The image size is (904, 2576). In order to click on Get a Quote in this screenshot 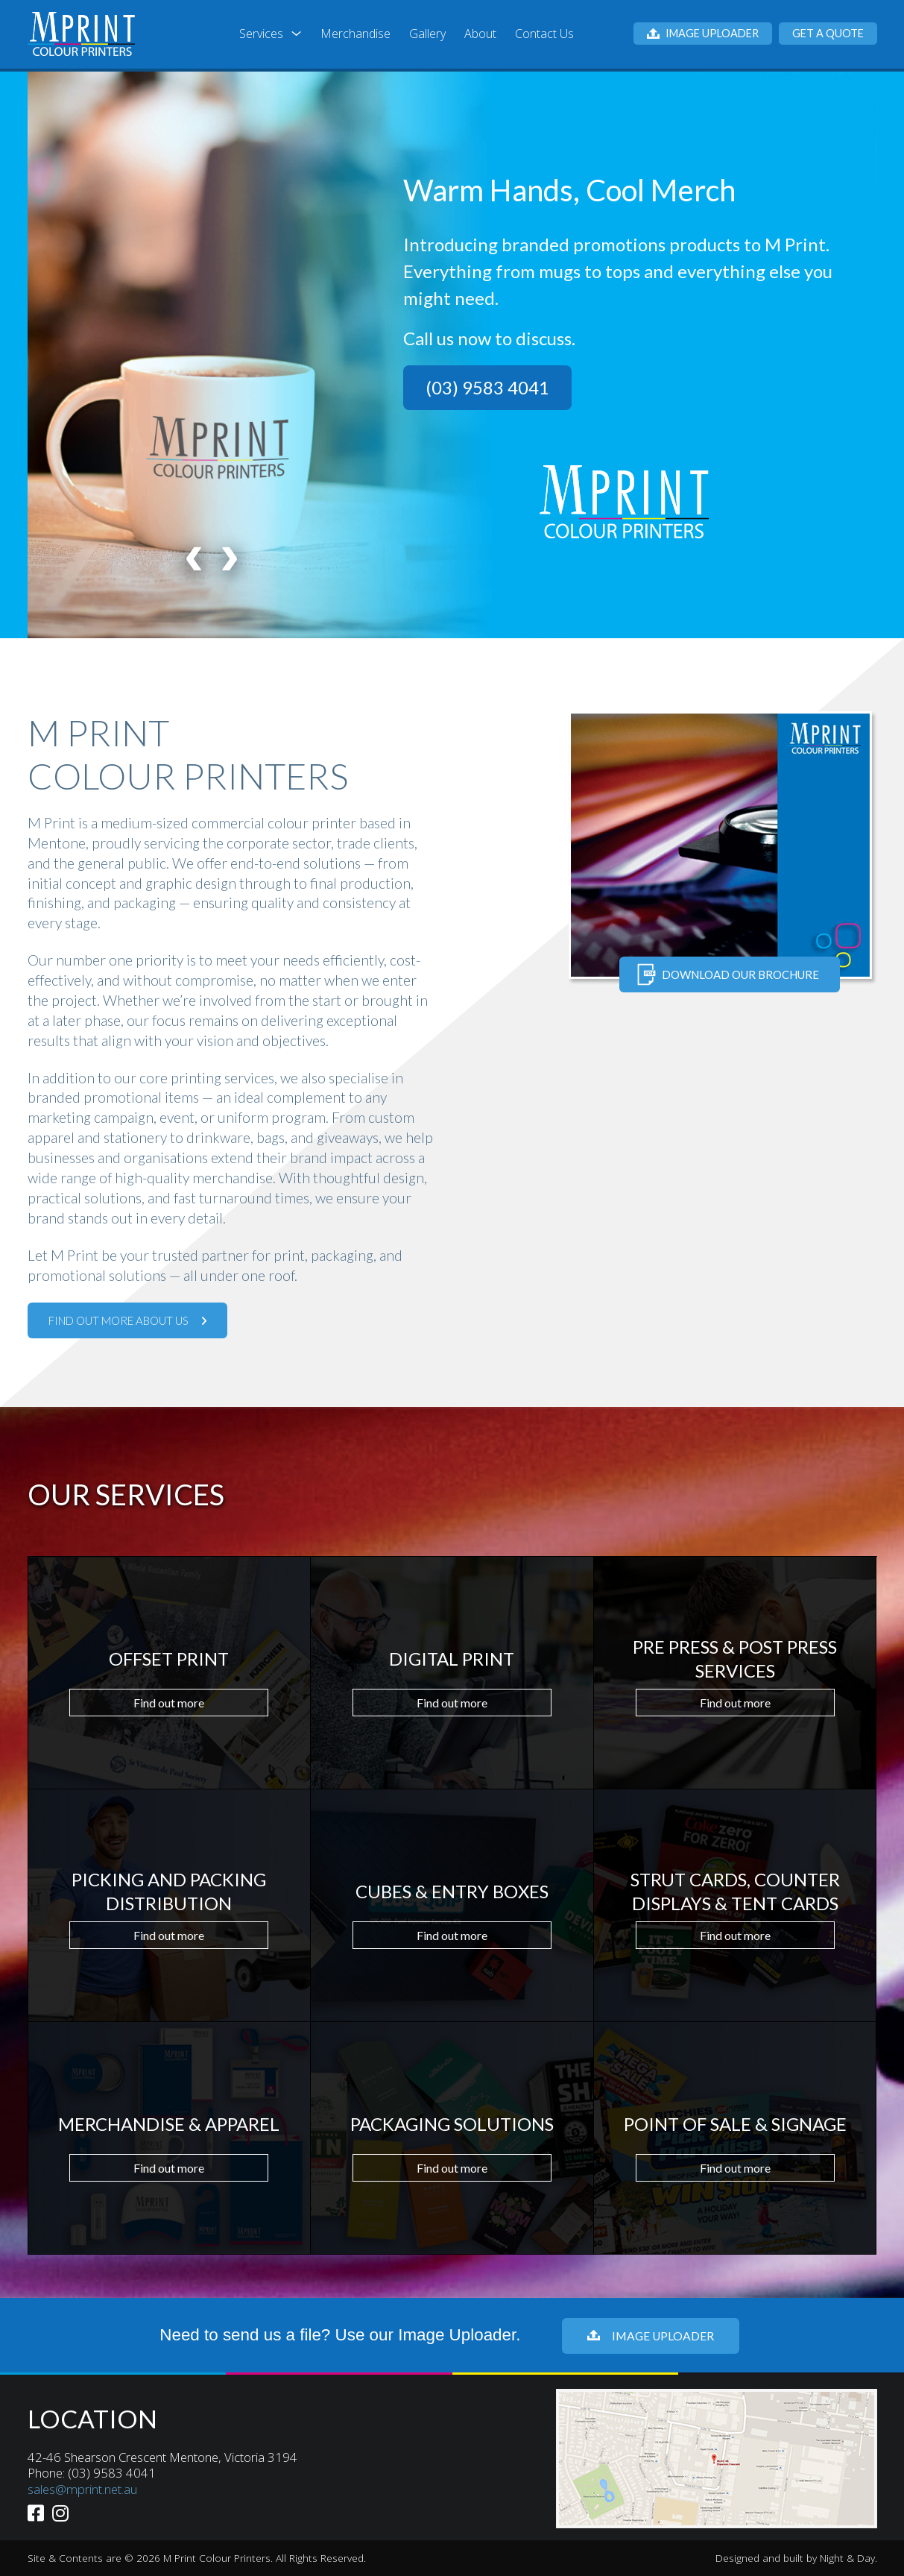, I will do `click(828, 33)`.